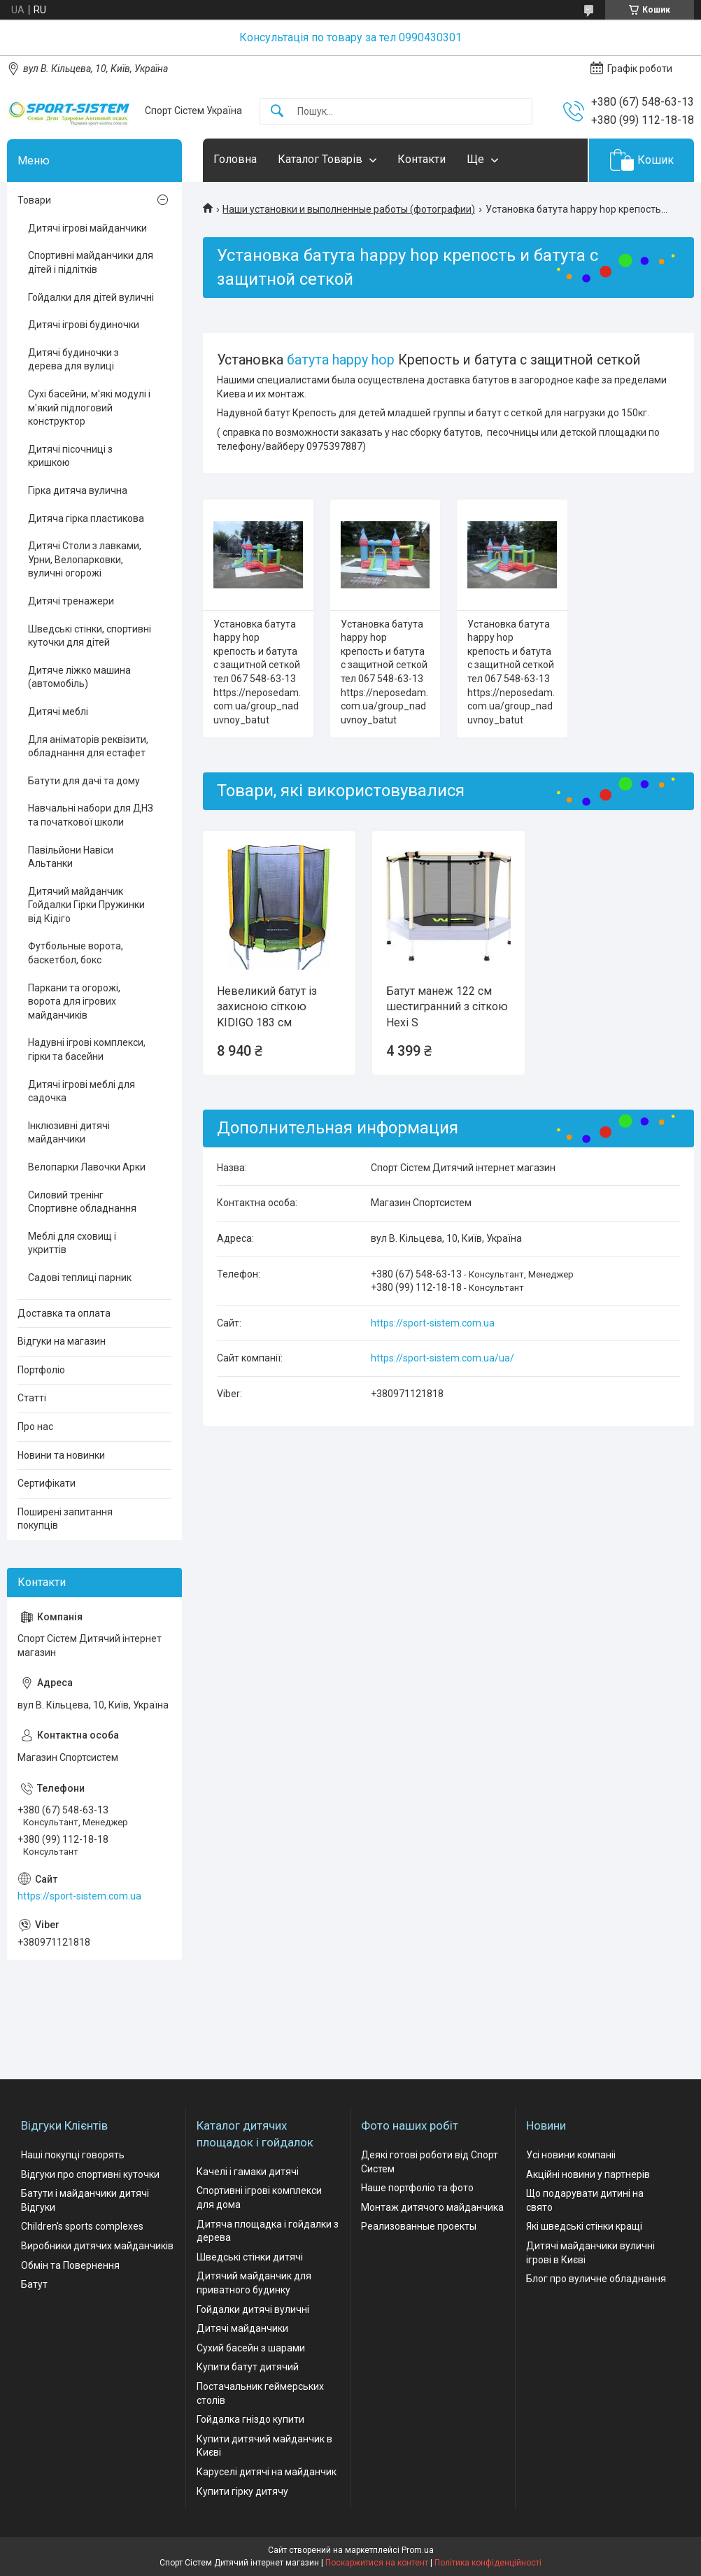  Describe the element at coordinates (97, 2245) in the screenshot. I see `Виробники дитячих майданчиків` at that location.